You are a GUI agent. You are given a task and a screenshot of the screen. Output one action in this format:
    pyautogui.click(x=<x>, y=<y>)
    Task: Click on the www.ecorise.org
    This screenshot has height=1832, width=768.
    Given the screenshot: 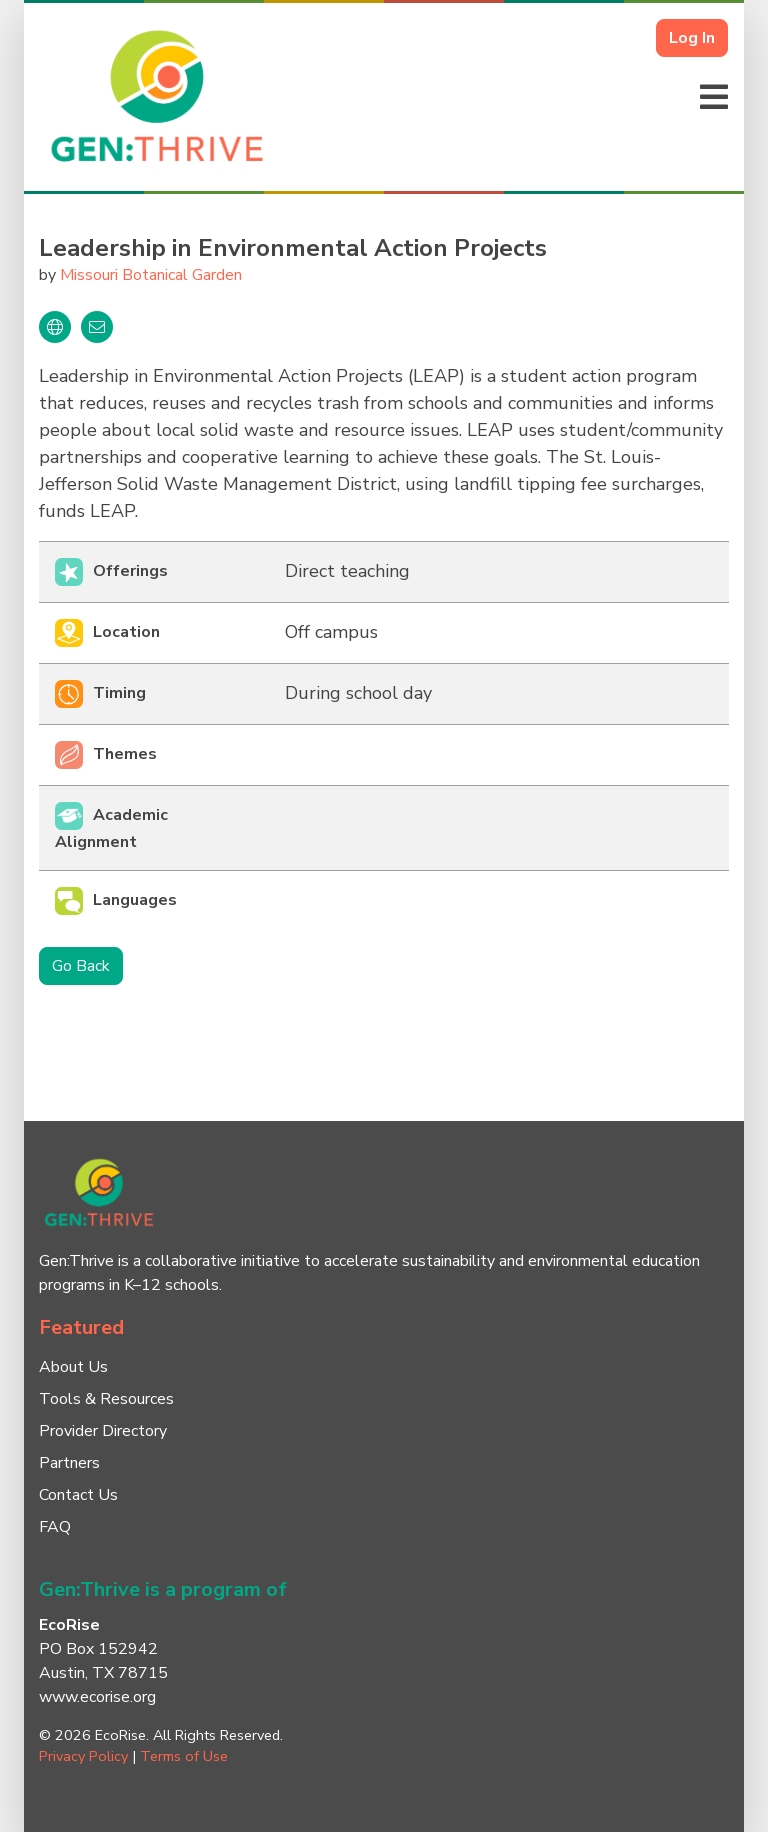 What is the action you would take?
    pyautogui.click(x=97, y=1697)
    